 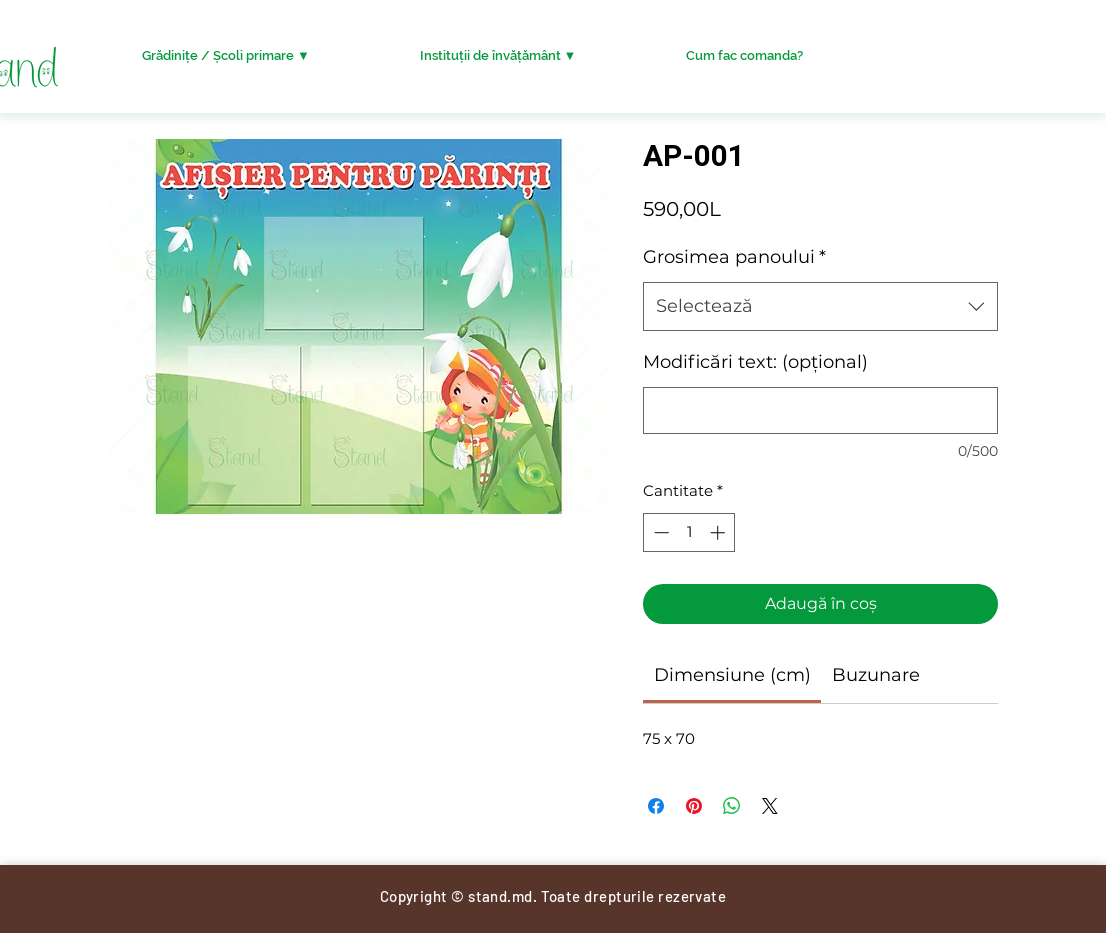 I want to click on [combobox], so click(x=820, y=307).